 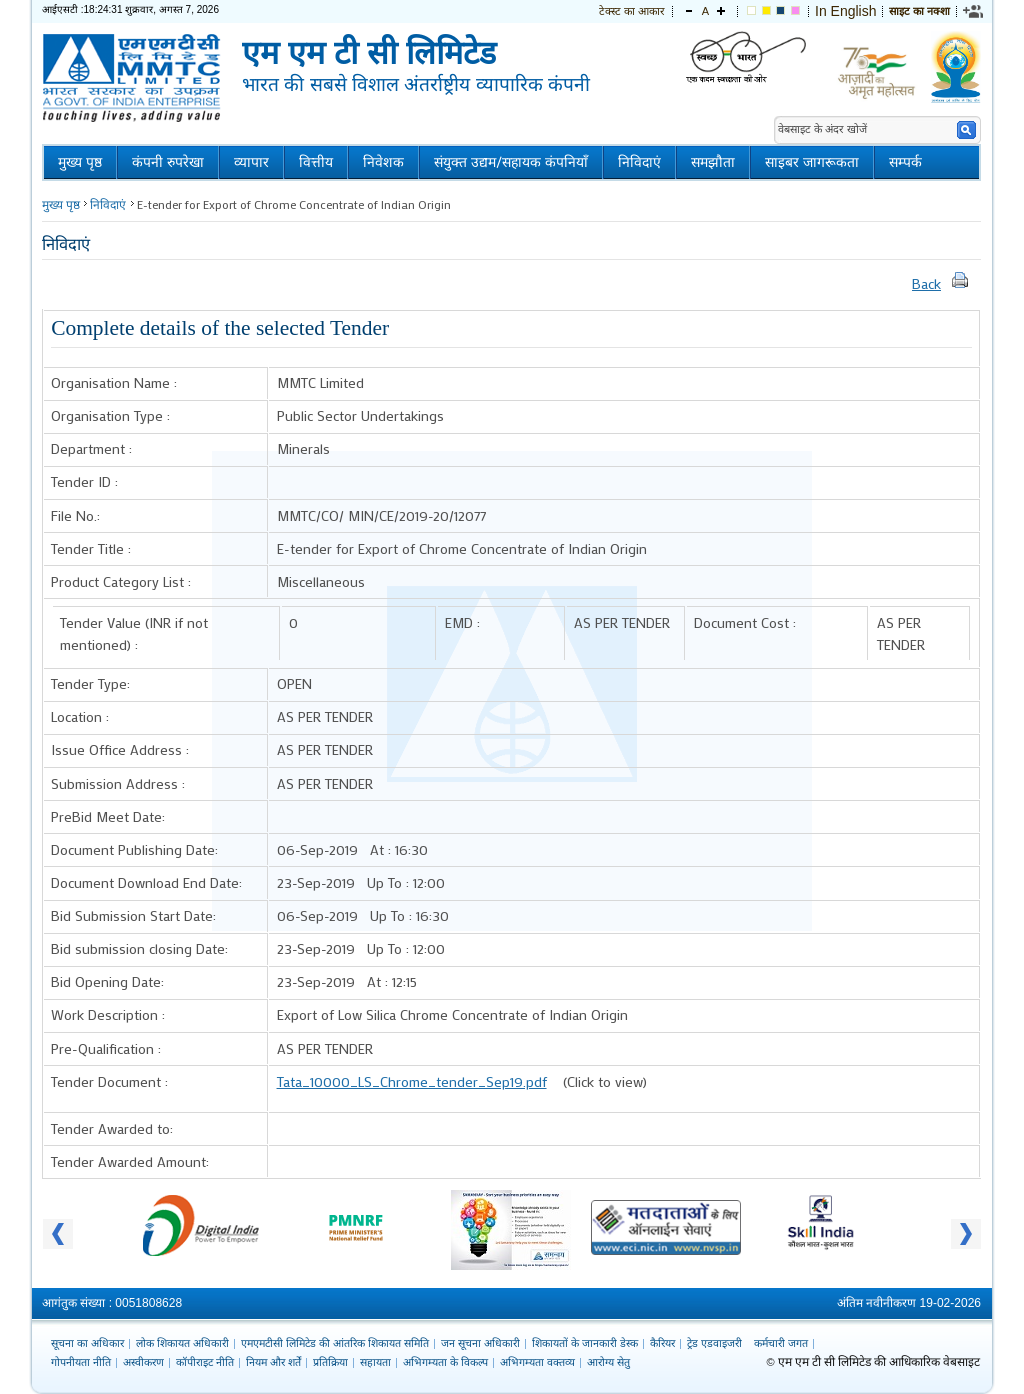 I want to click on प्रतिक्रिया, so click(x=330, y=1362).